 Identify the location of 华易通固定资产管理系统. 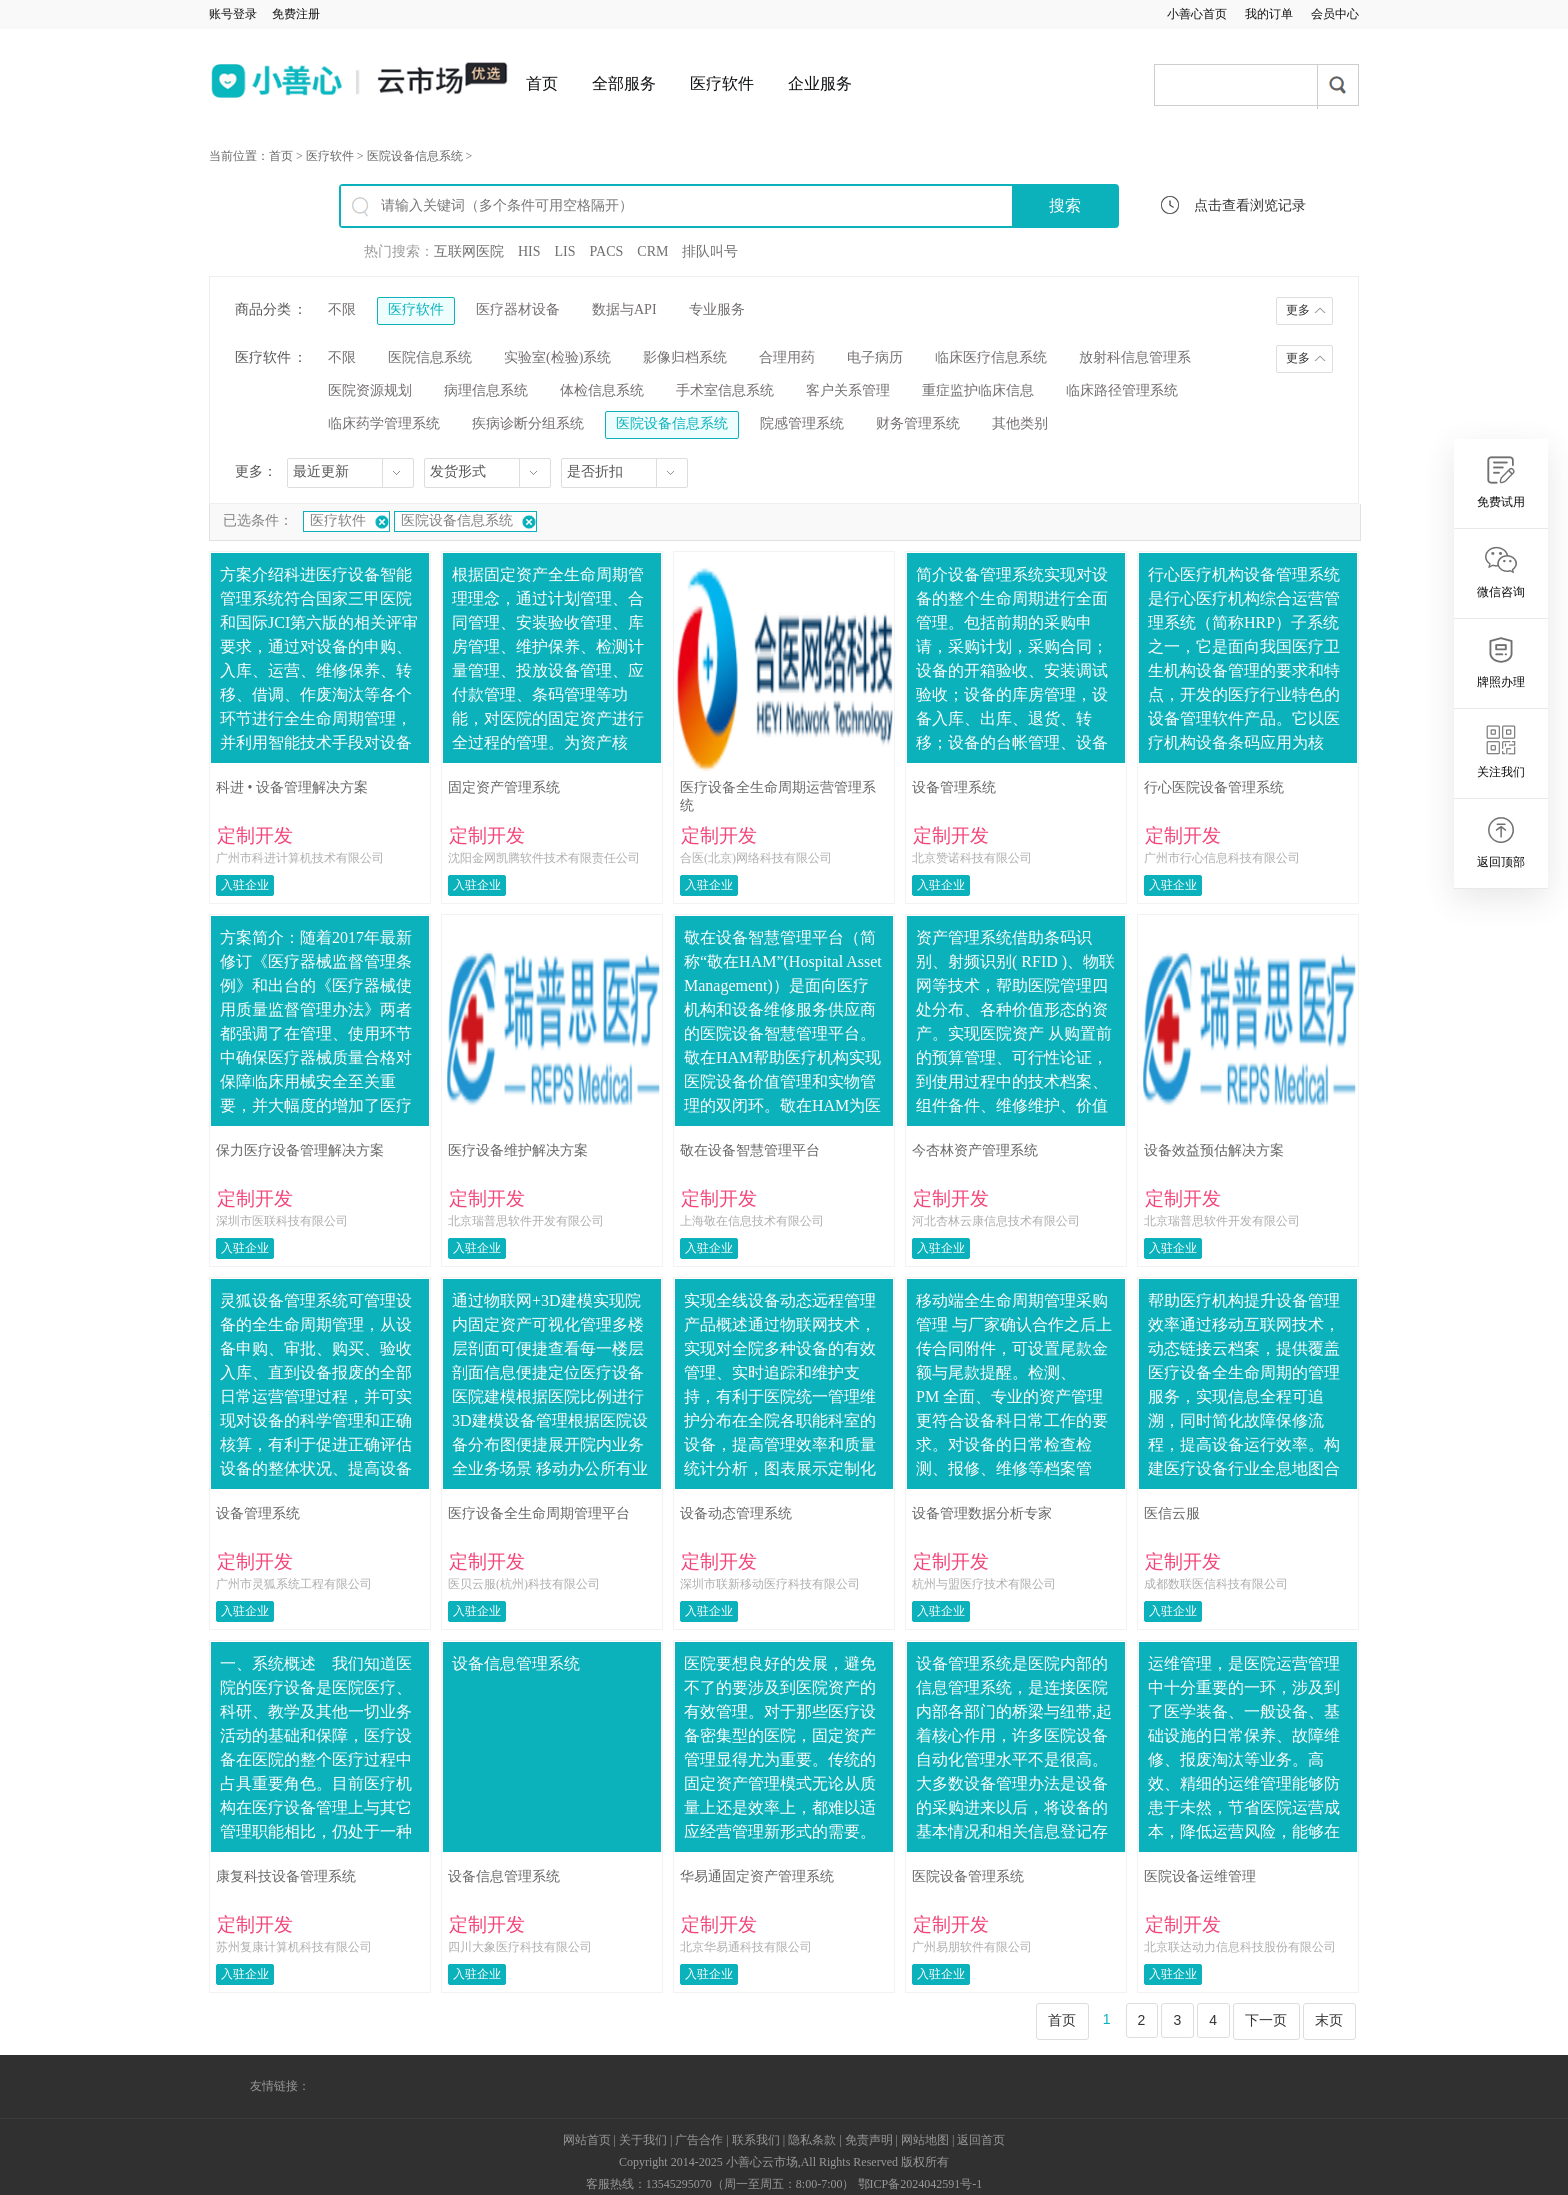
(757, 1876).